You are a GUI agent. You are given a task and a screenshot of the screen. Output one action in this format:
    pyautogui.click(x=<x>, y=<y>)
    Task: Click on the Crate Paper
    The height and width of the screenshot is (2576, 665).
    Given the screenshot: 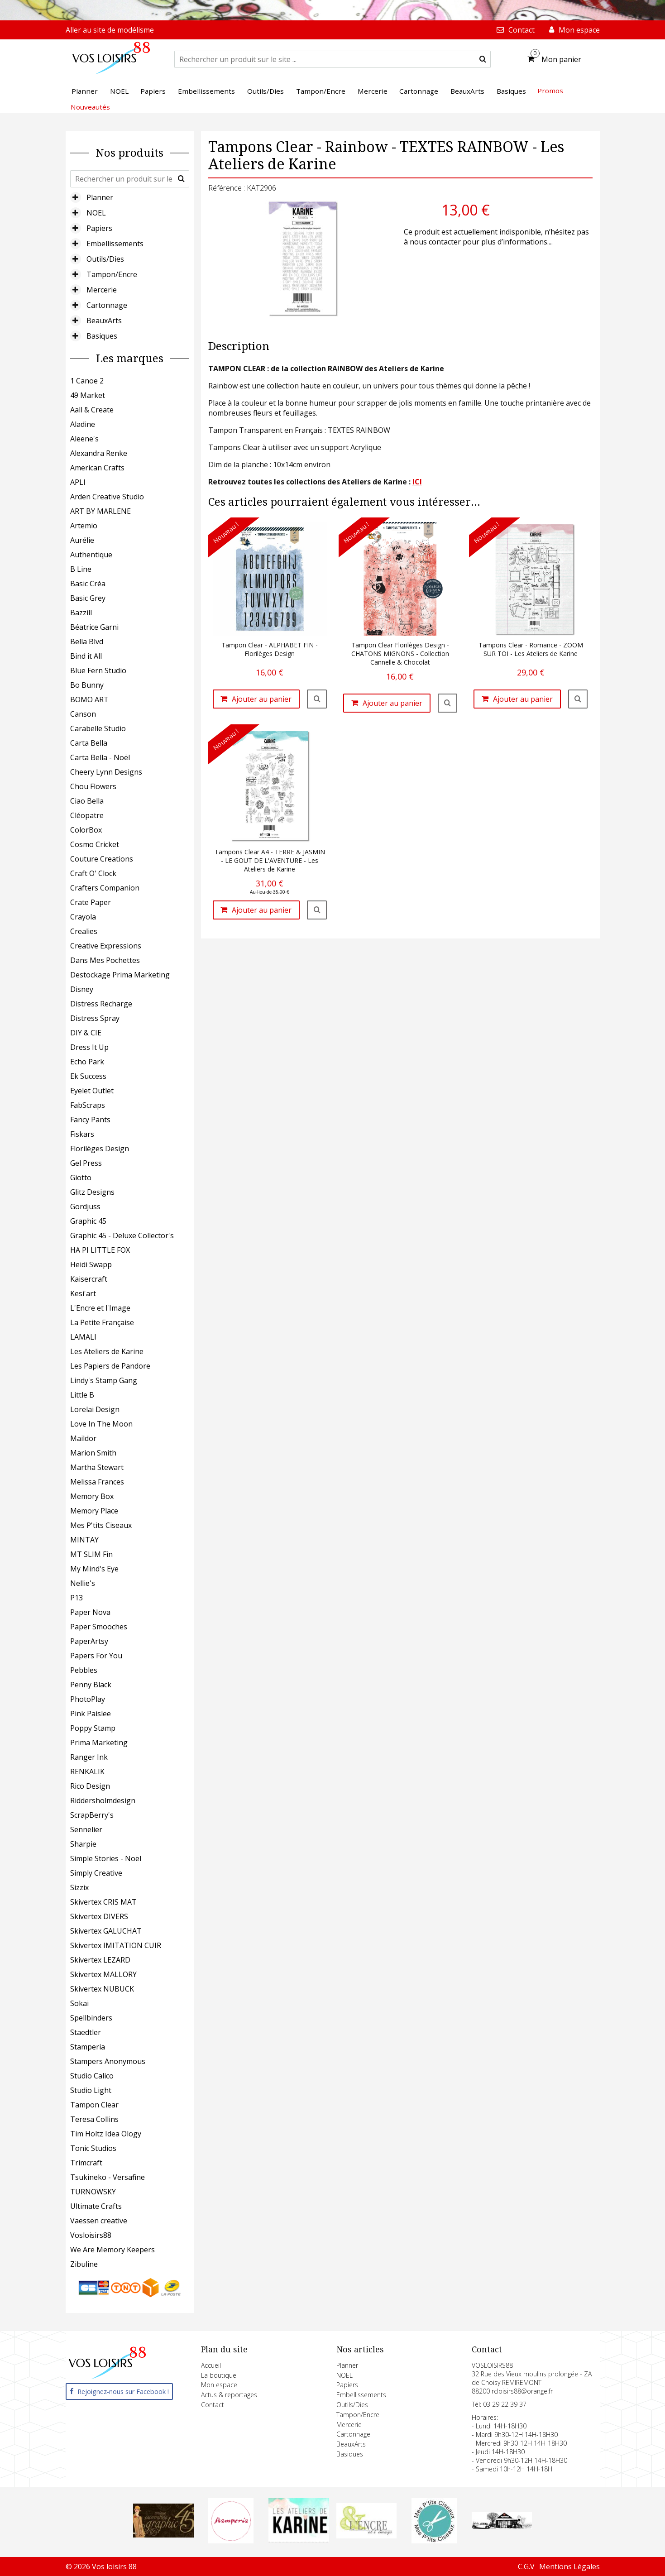 What is the action you would take?
    pyautogui.click(x=90, y=902)
    